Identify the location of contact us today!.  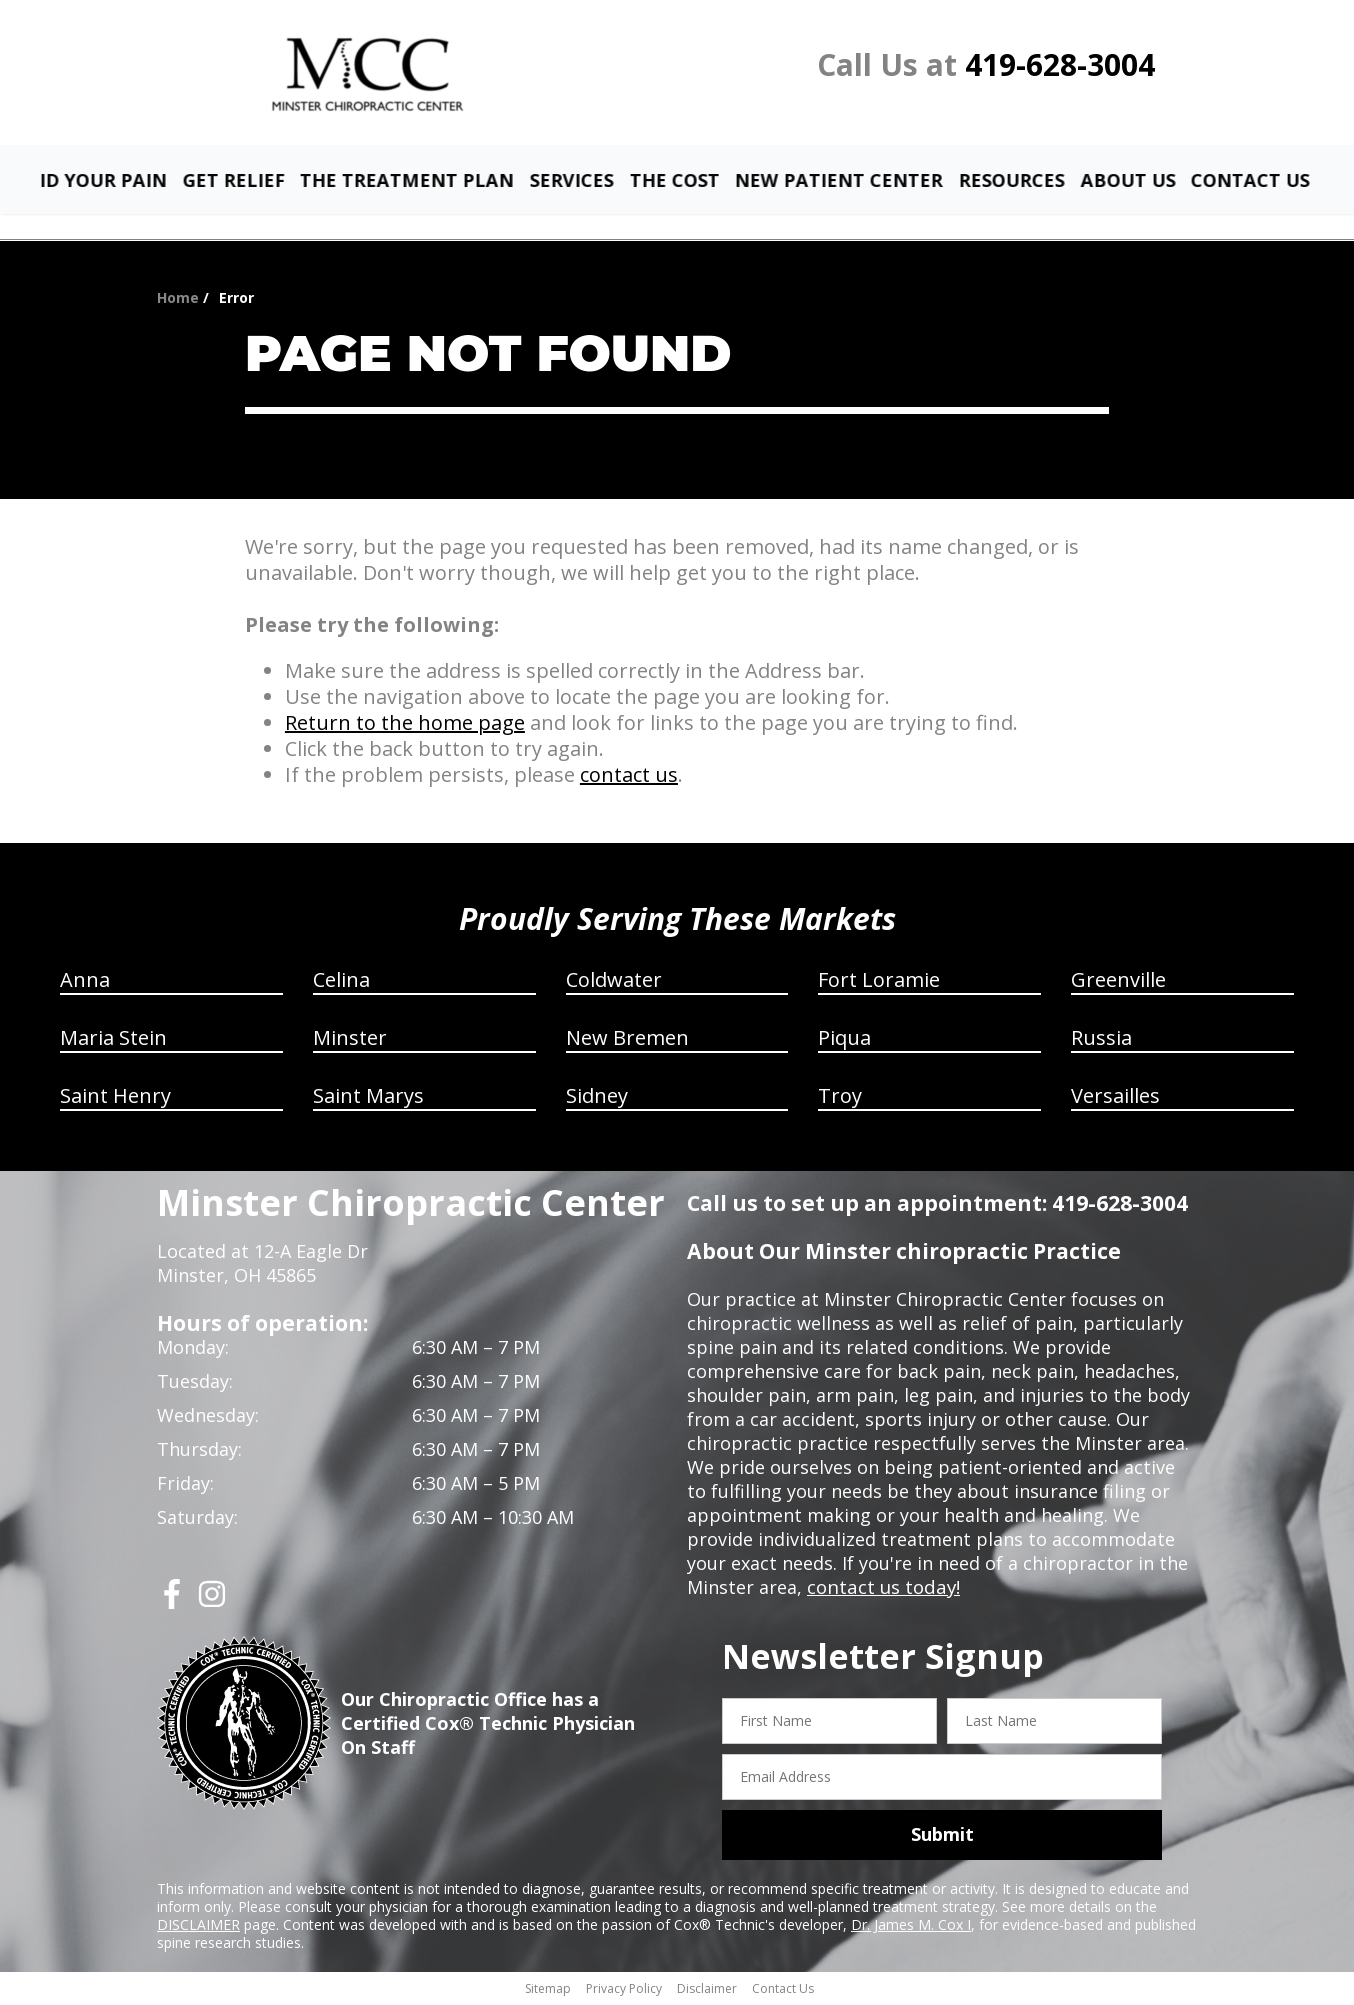
(881, 1590).